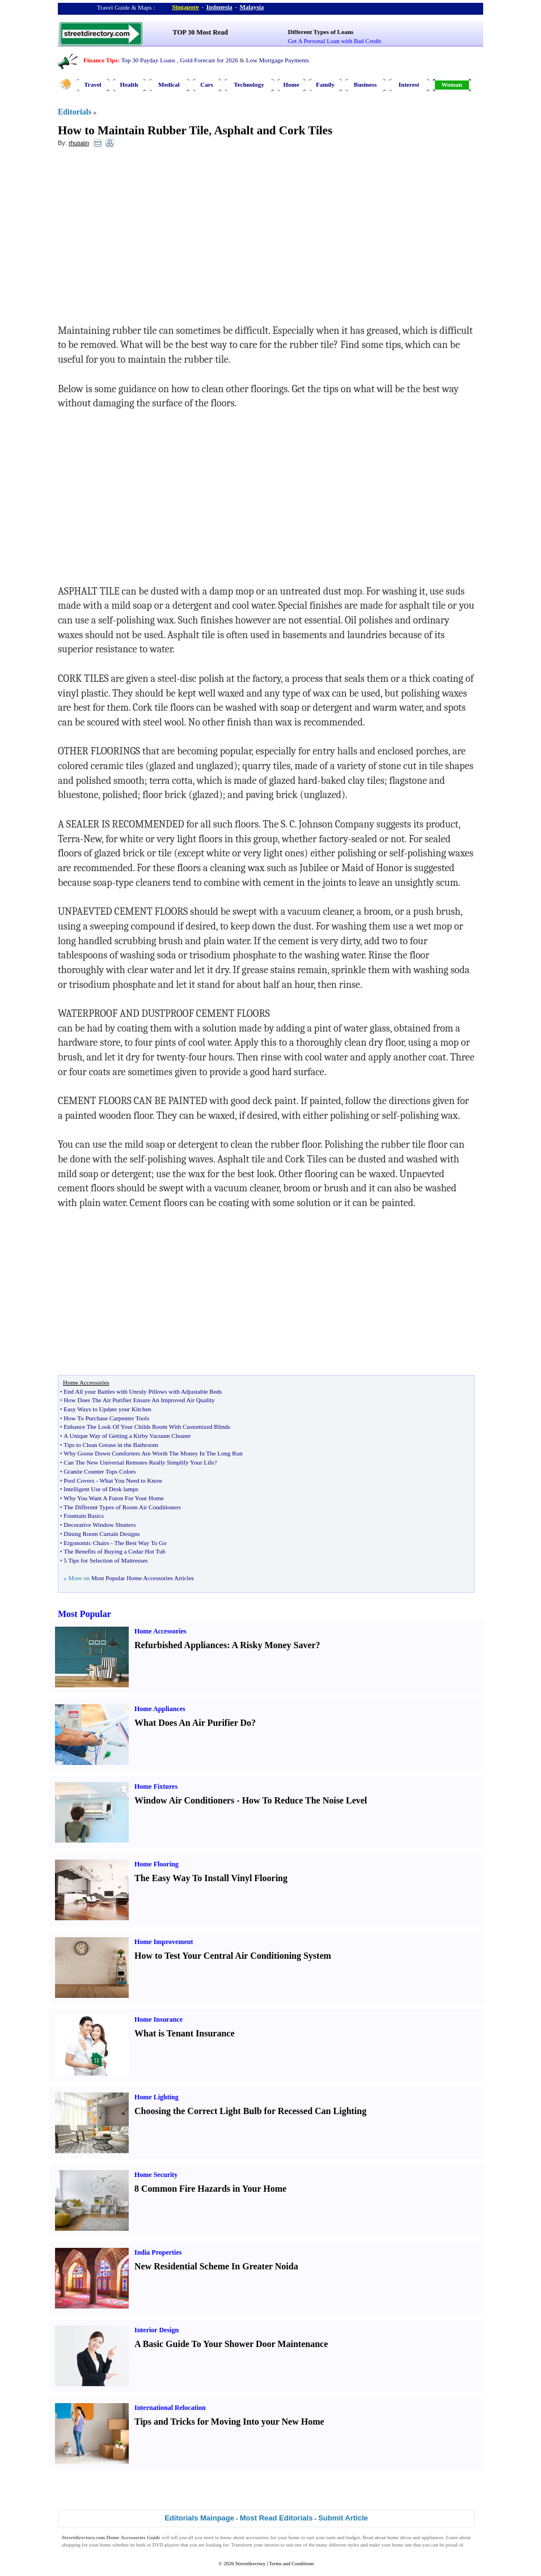 The width and height of the screenshot is (541, 2576). What do you see at coordinates (71, 2545) in the screenshot?
I see `shopping` at bounding box center [71, 2545].